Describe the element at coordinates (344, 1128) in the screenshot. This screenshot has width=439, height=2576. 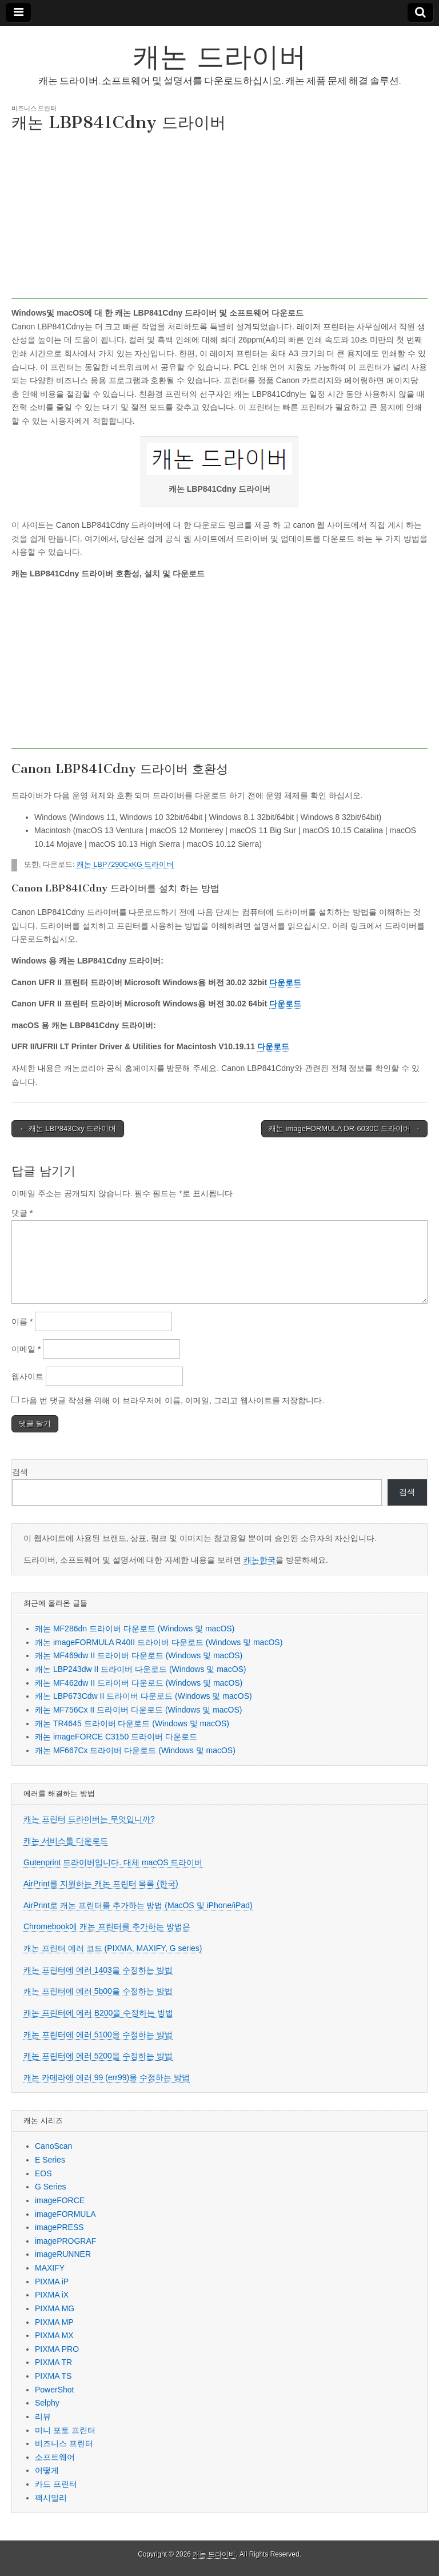
I see `캐논 imageFORMULA DR-6030C 드라이버 →` at that location.